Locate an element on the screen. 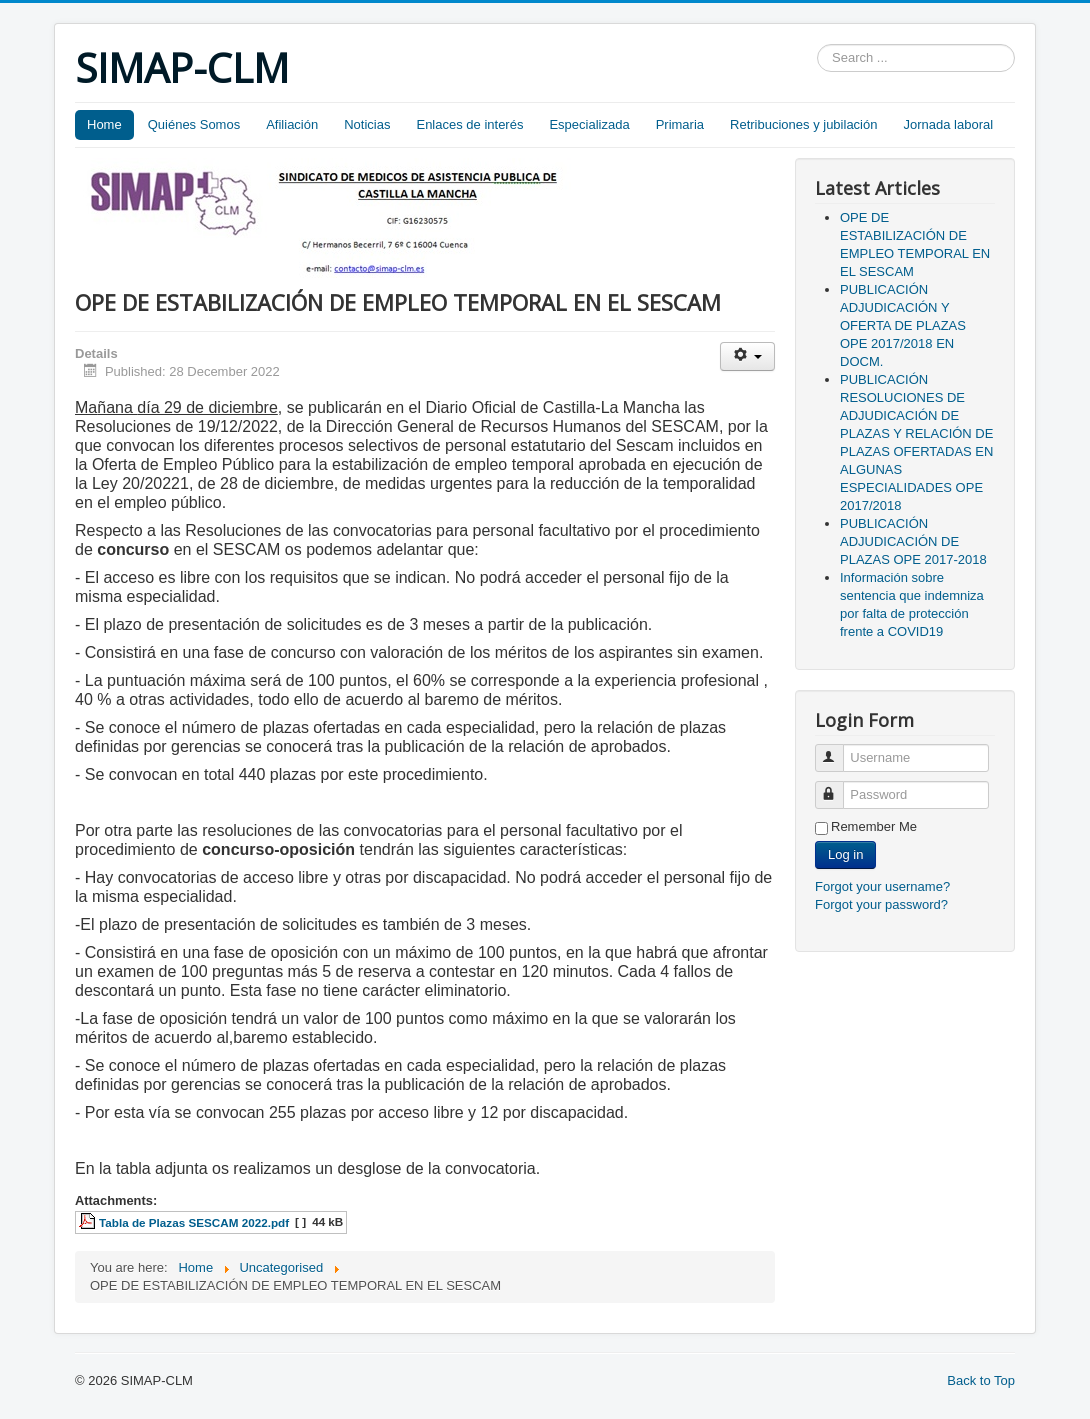 This screenshot has height=1419, width=1090. Remember Me is located at coordinates (874, 826).